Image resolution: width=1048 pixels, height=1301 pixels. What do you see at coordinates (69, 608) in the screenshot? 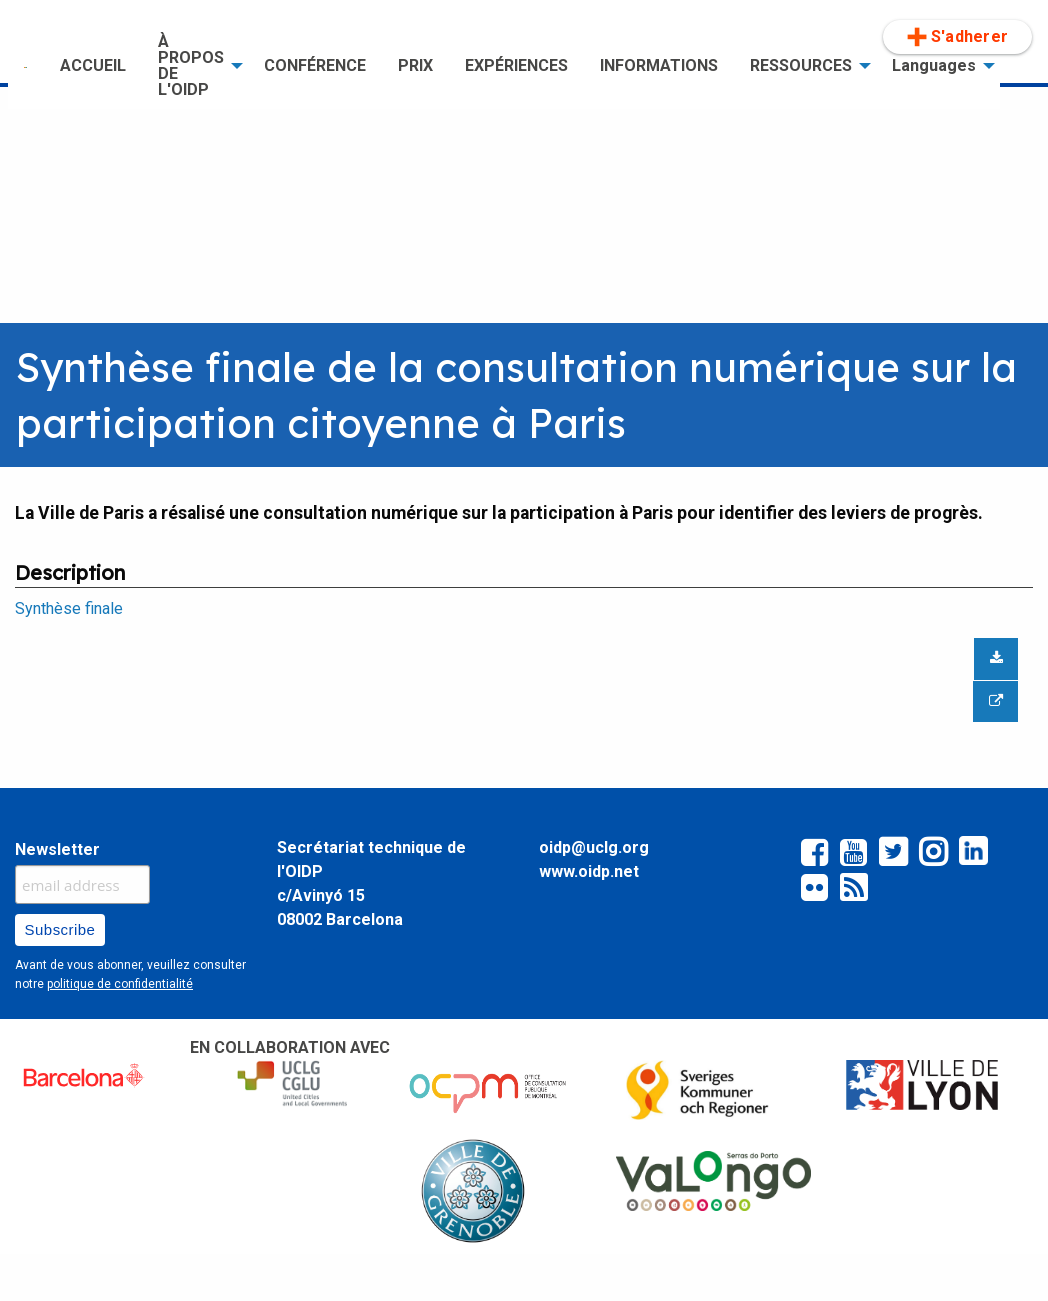
I see `Synthèse finale` at bounding box center [69, 608].